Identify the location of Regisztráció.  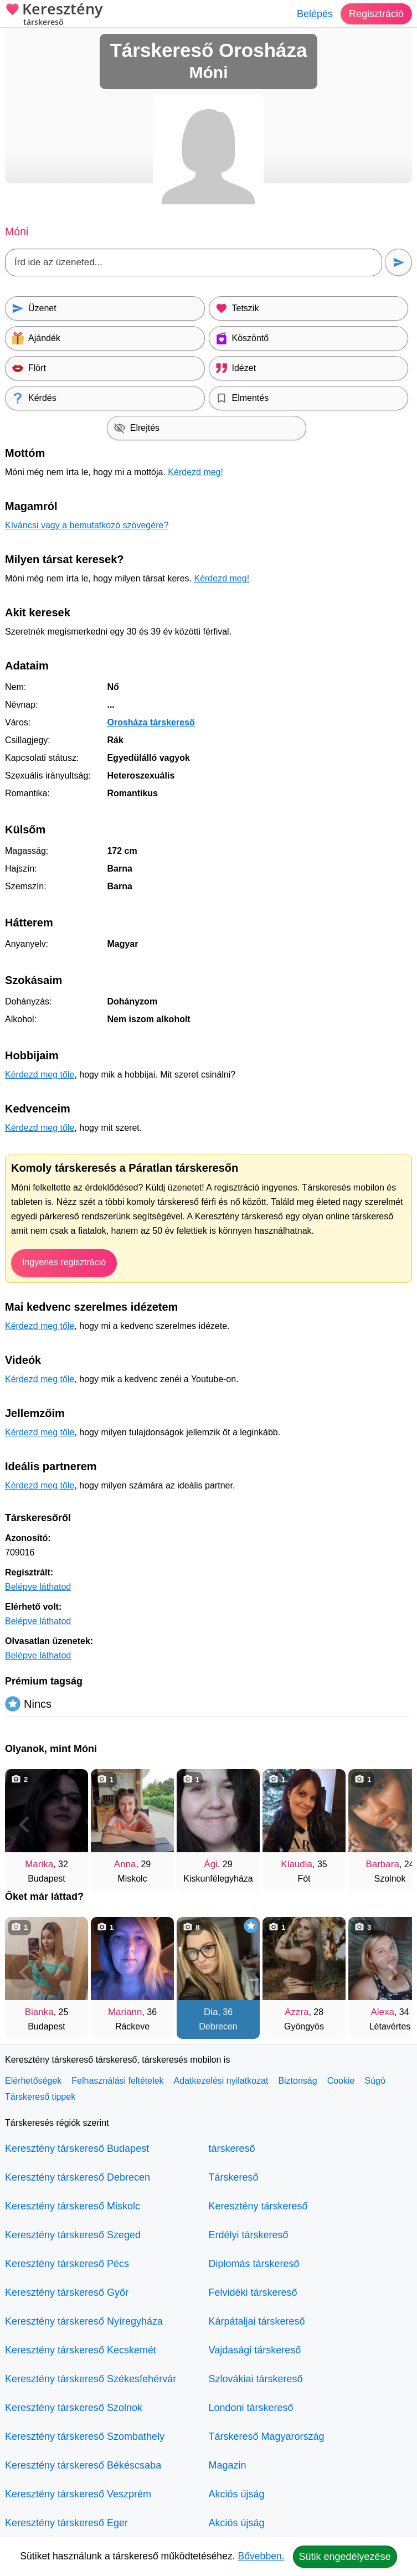
(376, 13).